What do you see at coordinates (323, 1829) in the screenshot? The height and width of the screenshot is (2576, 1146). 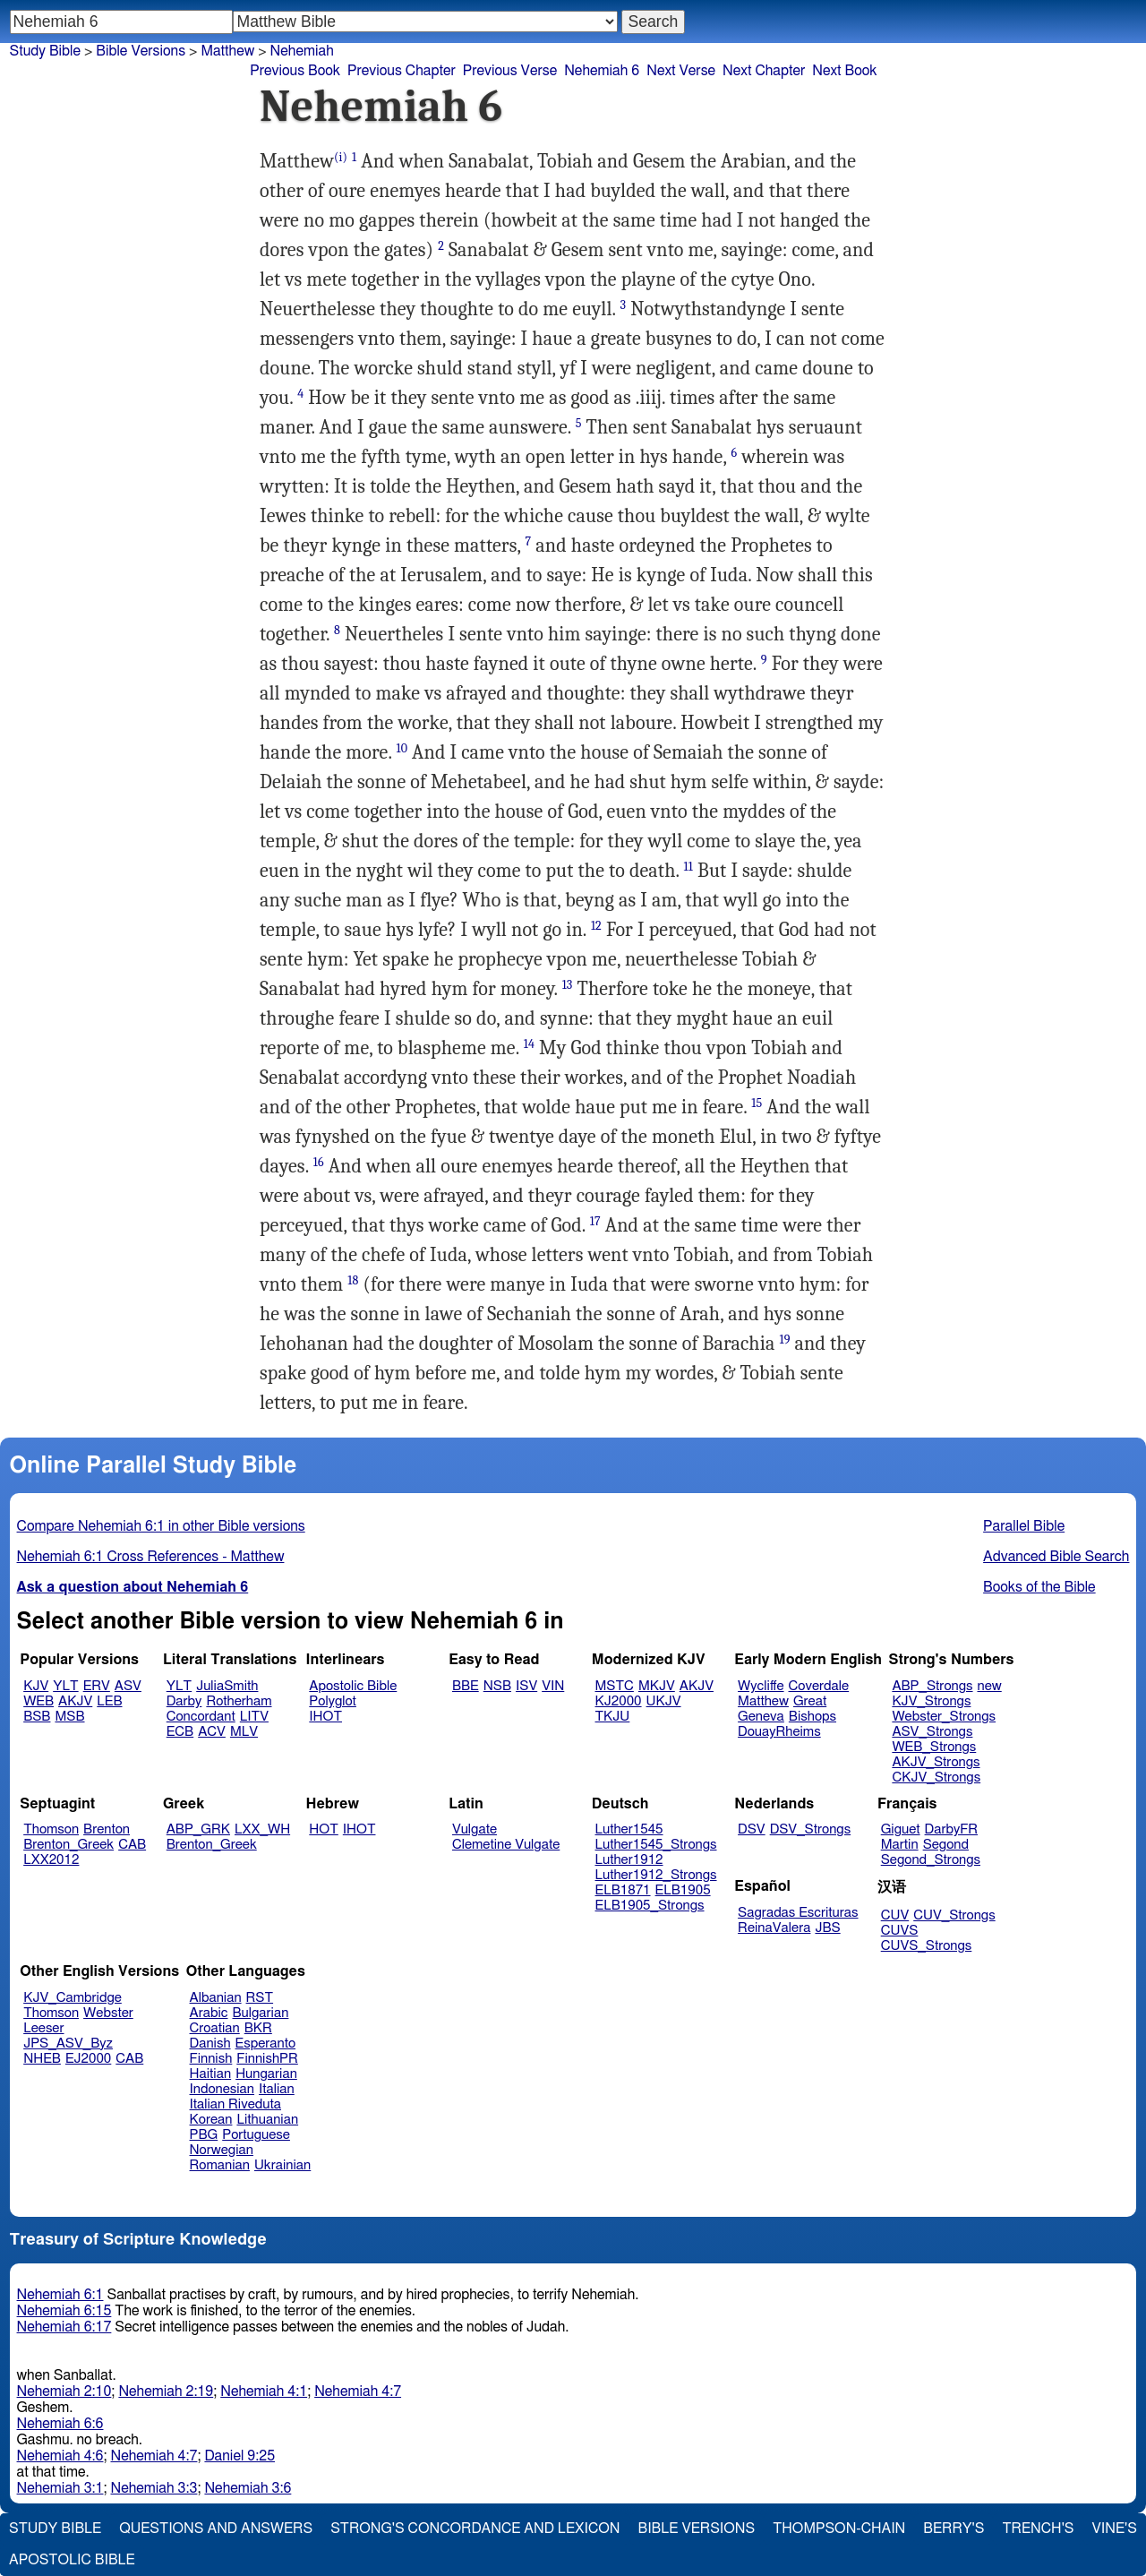 I see `HOT` at bounding box center [323, 1829].